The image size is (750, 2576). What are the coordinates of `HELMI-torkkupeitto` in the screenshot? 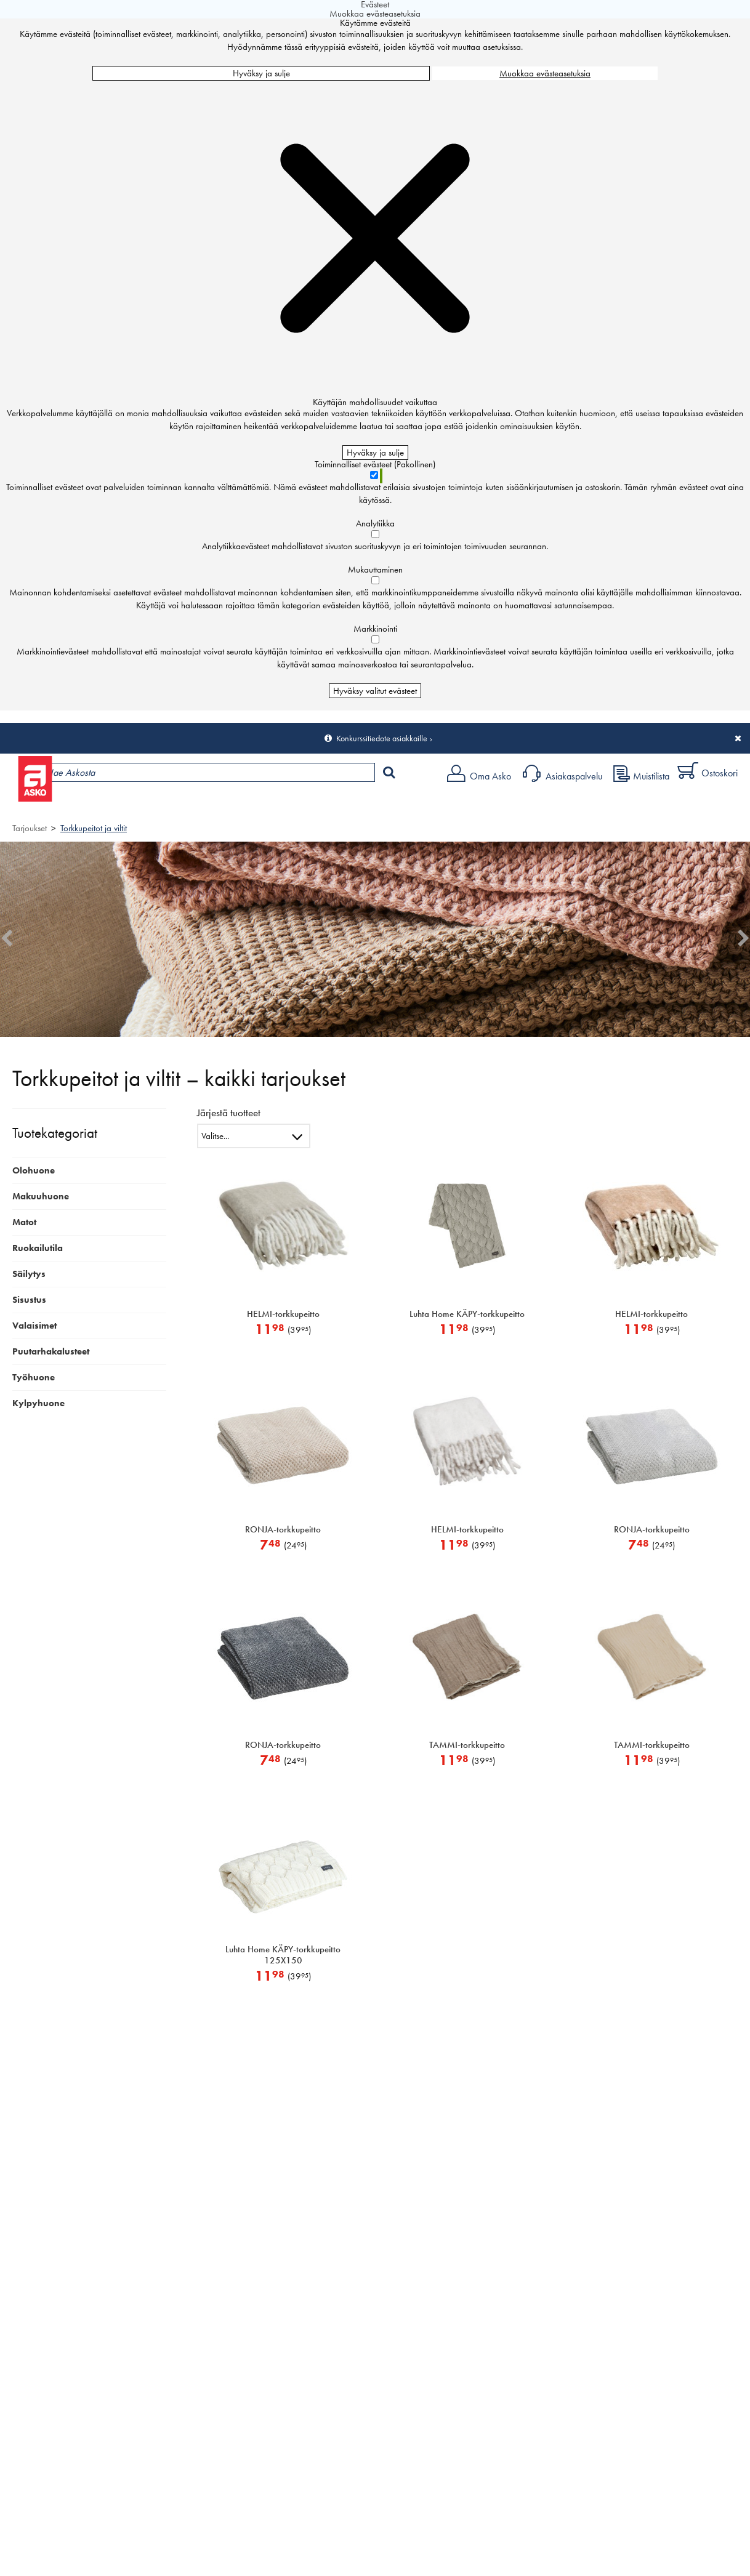 It's located at (283, 1313).